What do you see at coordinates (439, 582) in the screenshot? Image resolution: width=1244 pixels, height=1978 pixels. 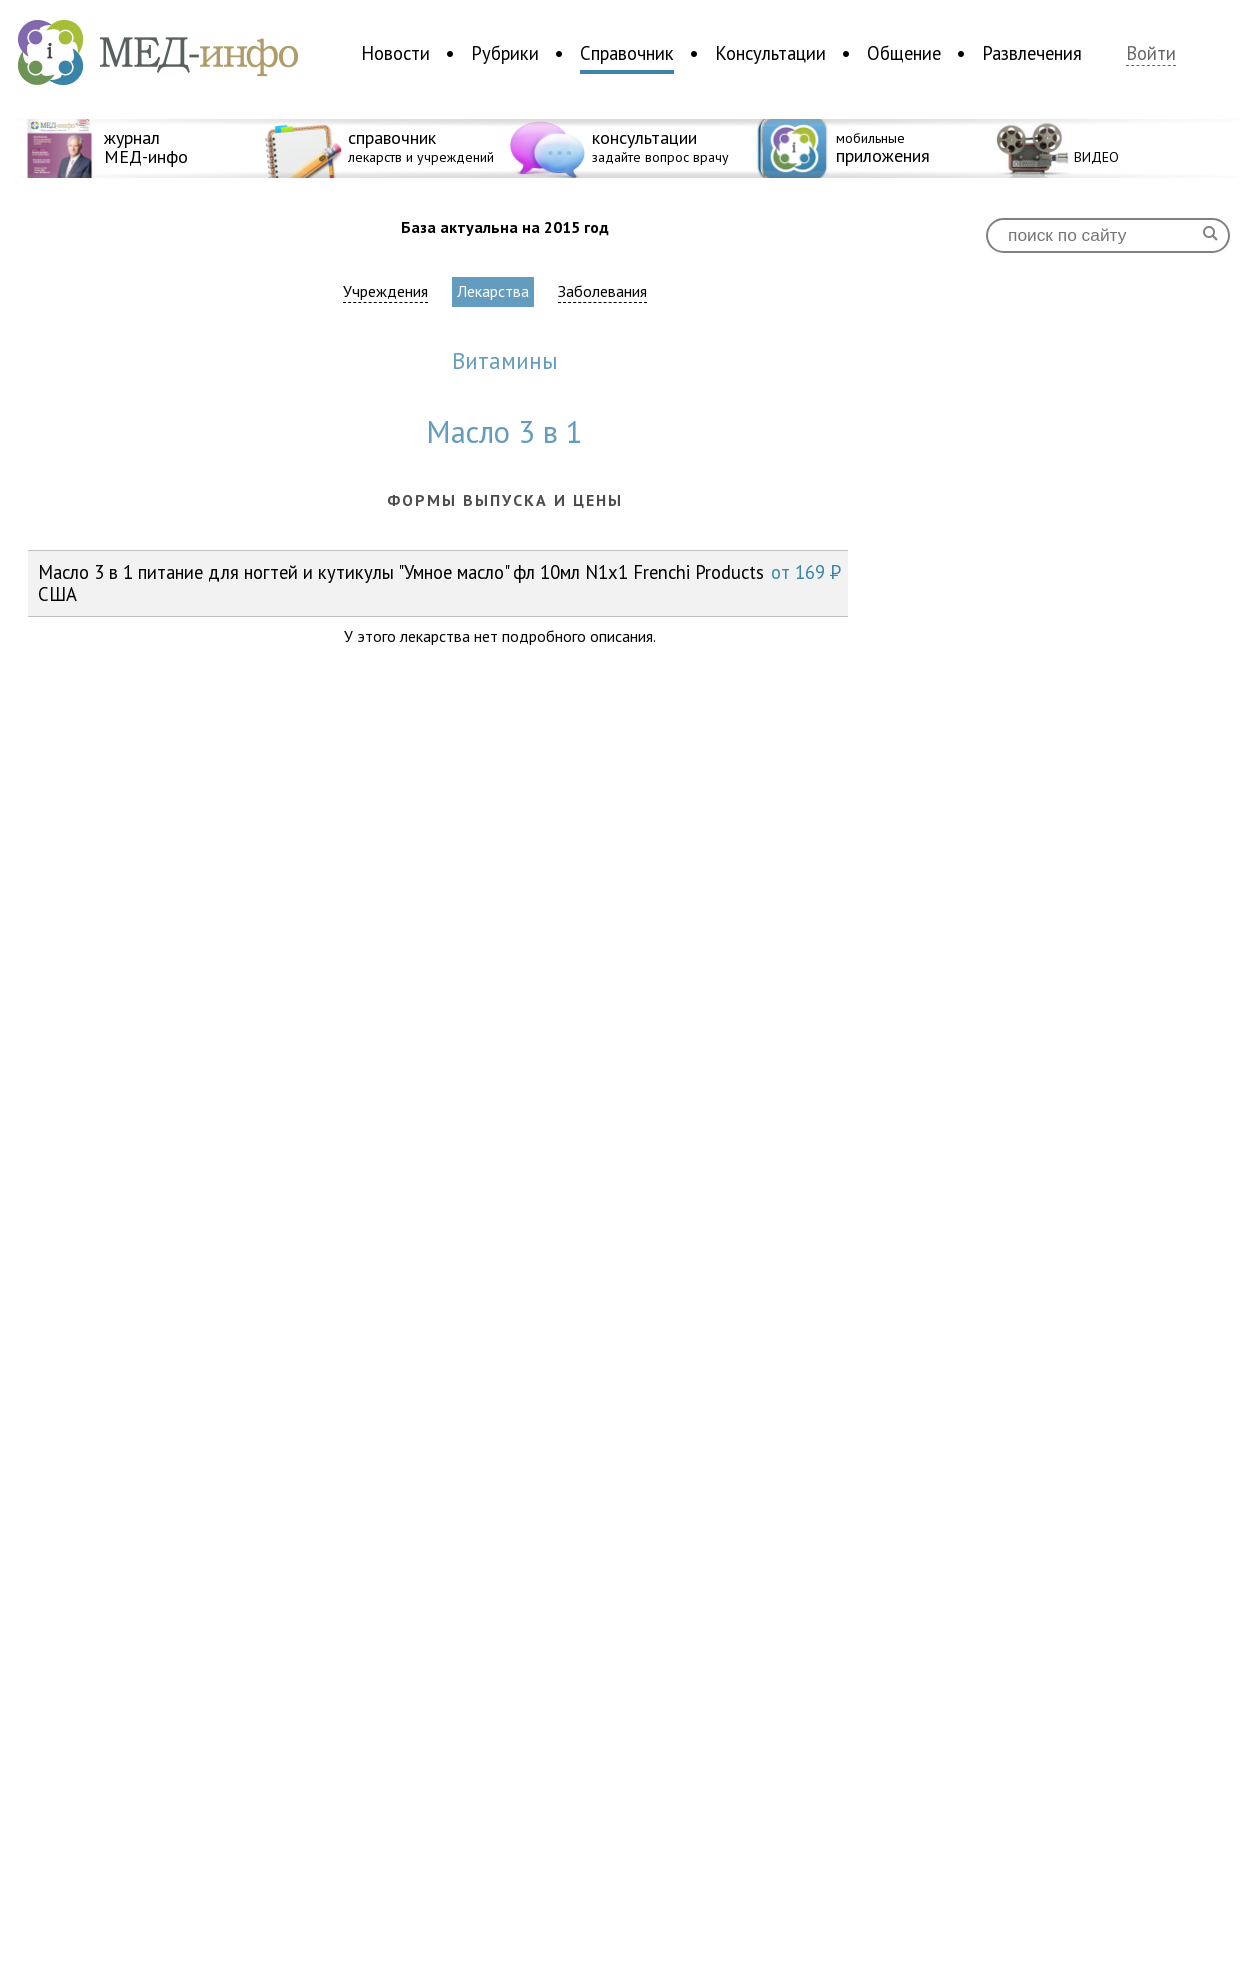 I see `Масло 3 в 1 питание для ногтей и кутикулы "Умное масло" фл 10мл N1x1 Frenchi Products США` at bounding box center [439, 582].